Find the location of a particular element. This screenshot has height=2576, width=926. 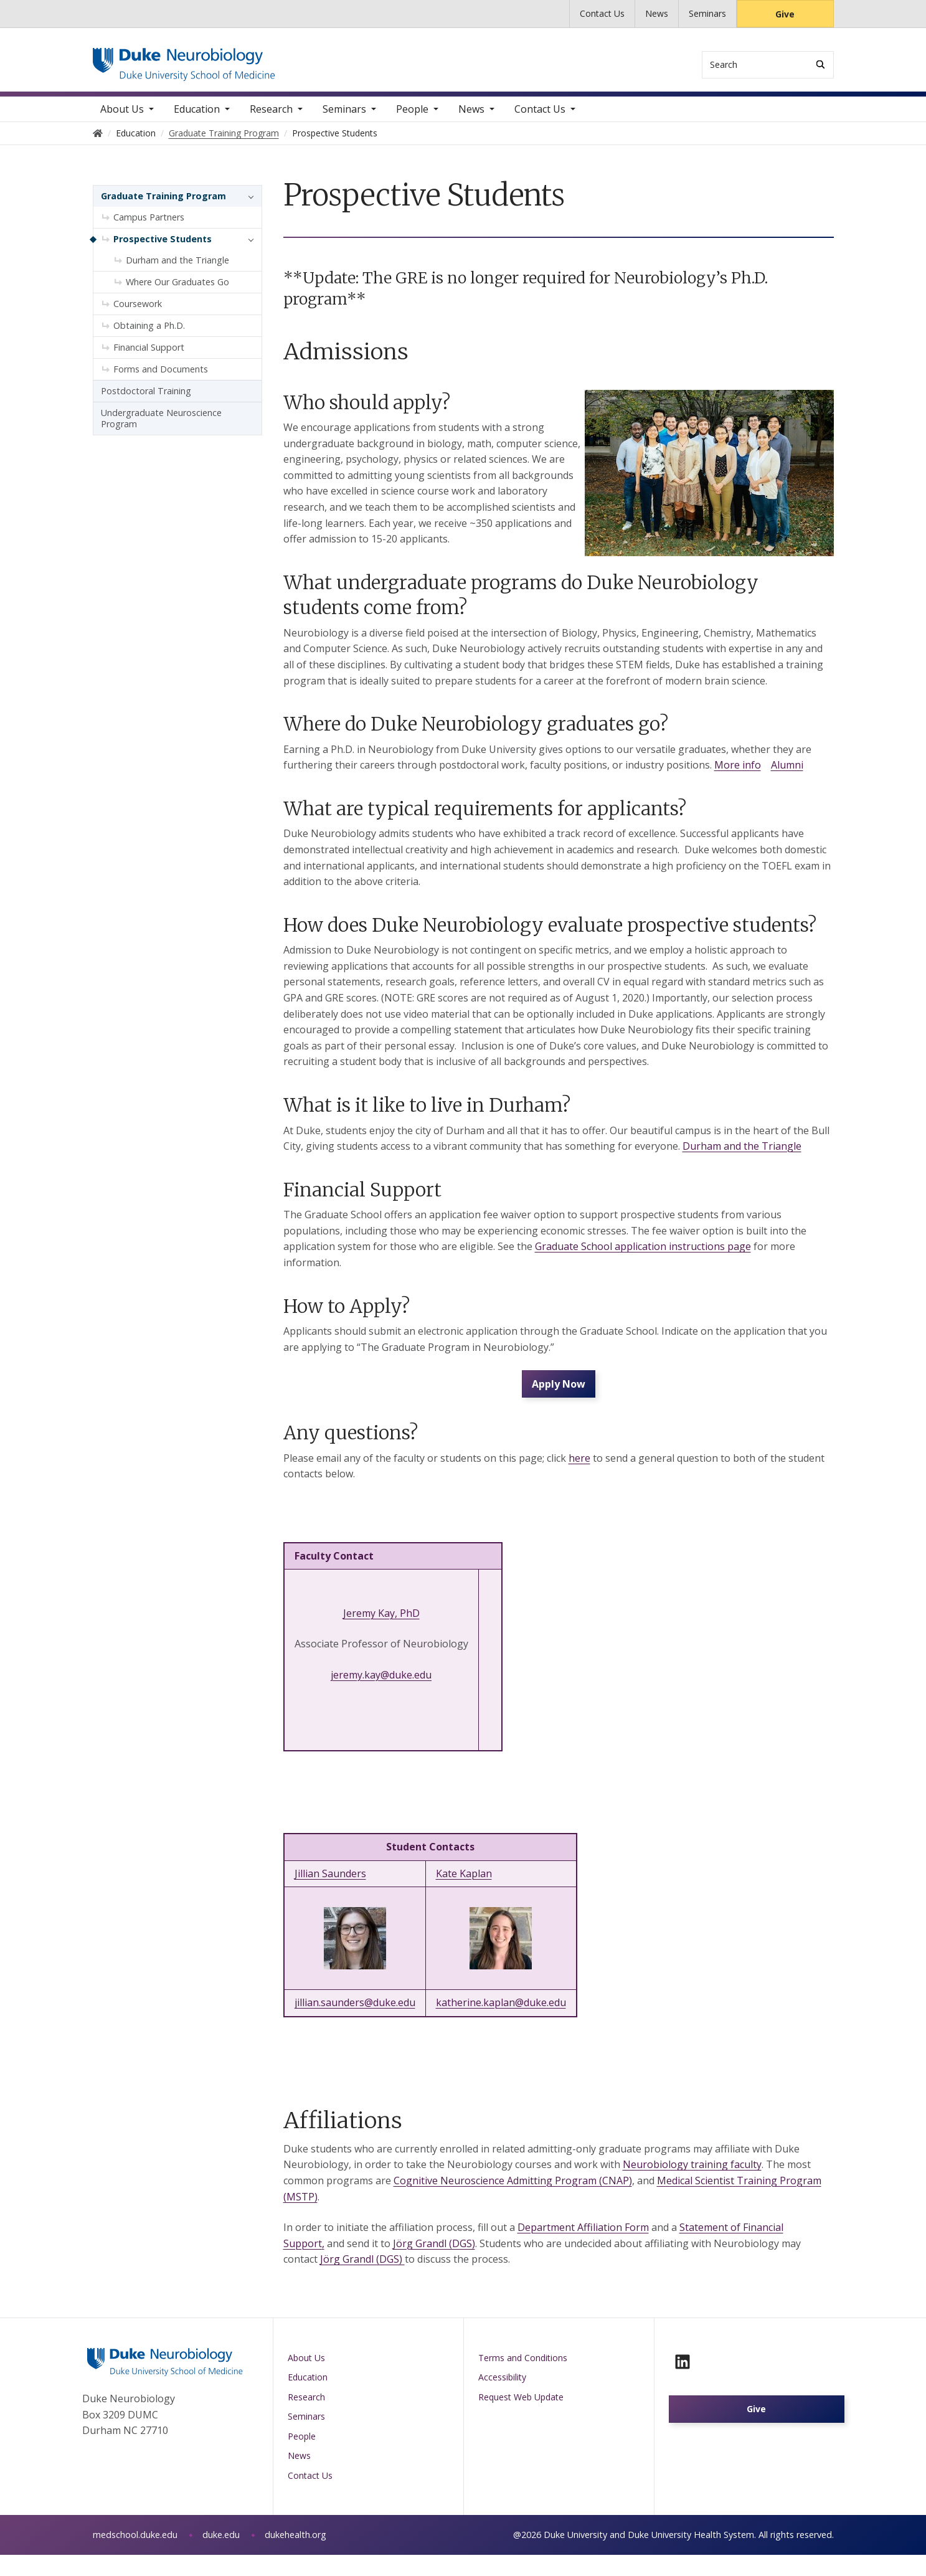

Postdoctoral Training is located at coordinates (146, 400).